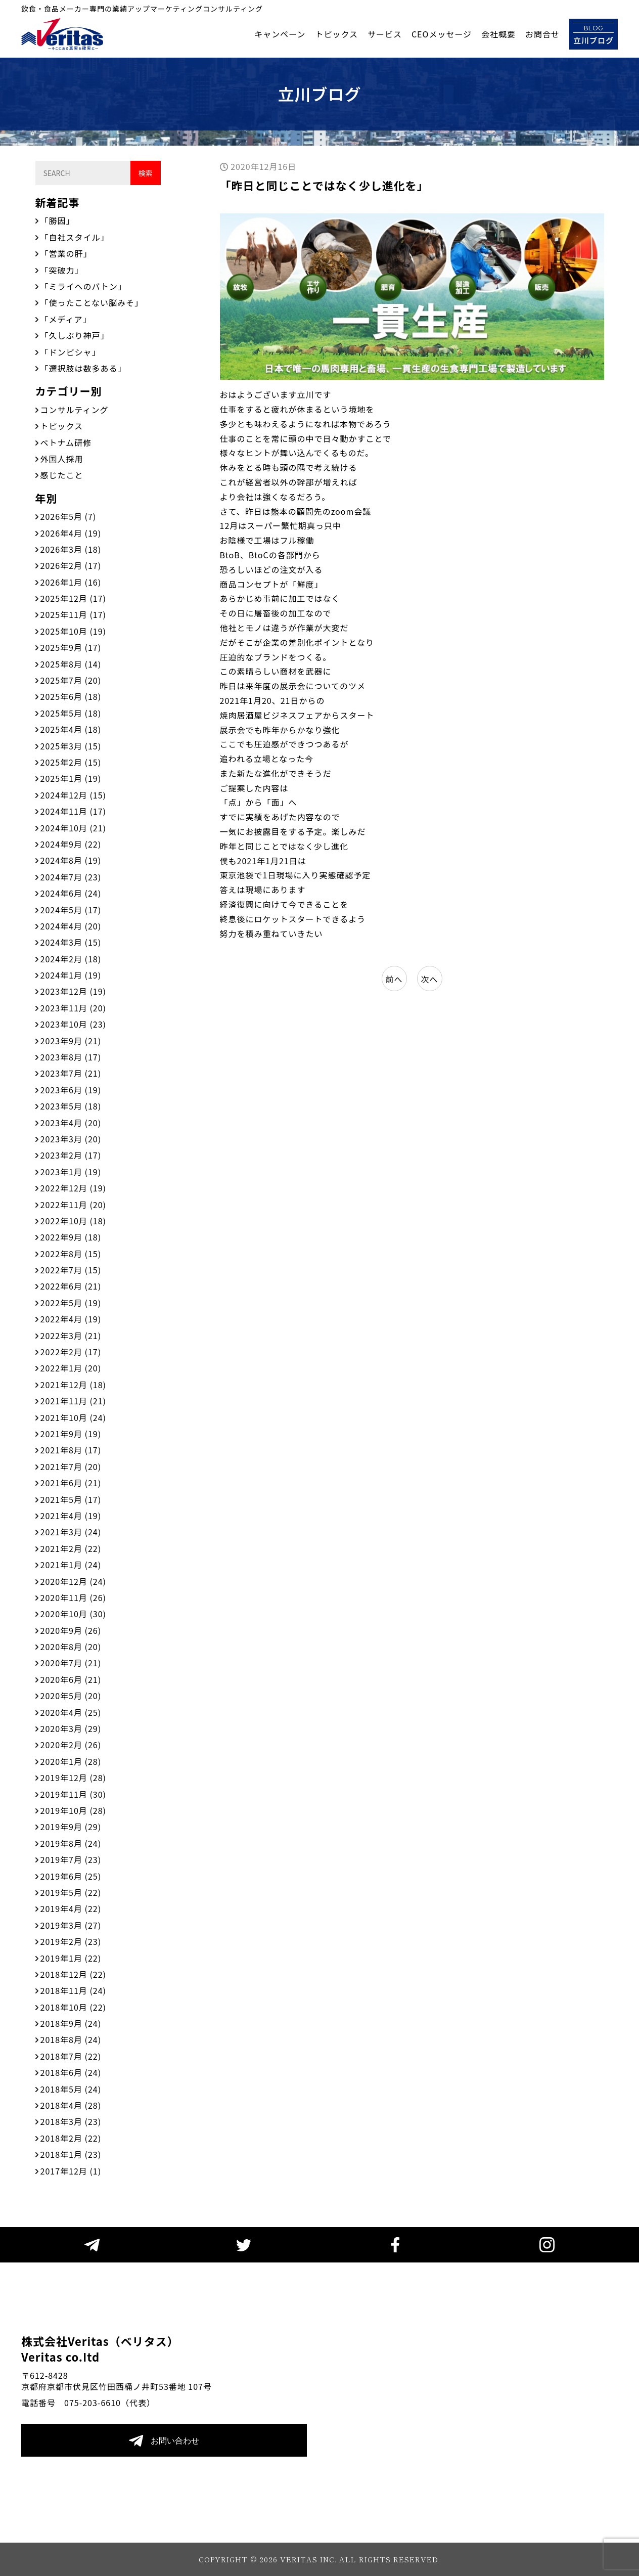 Image resolution: width=639 pixels, height=2576 pixels. Describe the element at coordinates (73, 1777) in the screenshot. I see `2019年12月` at that location.